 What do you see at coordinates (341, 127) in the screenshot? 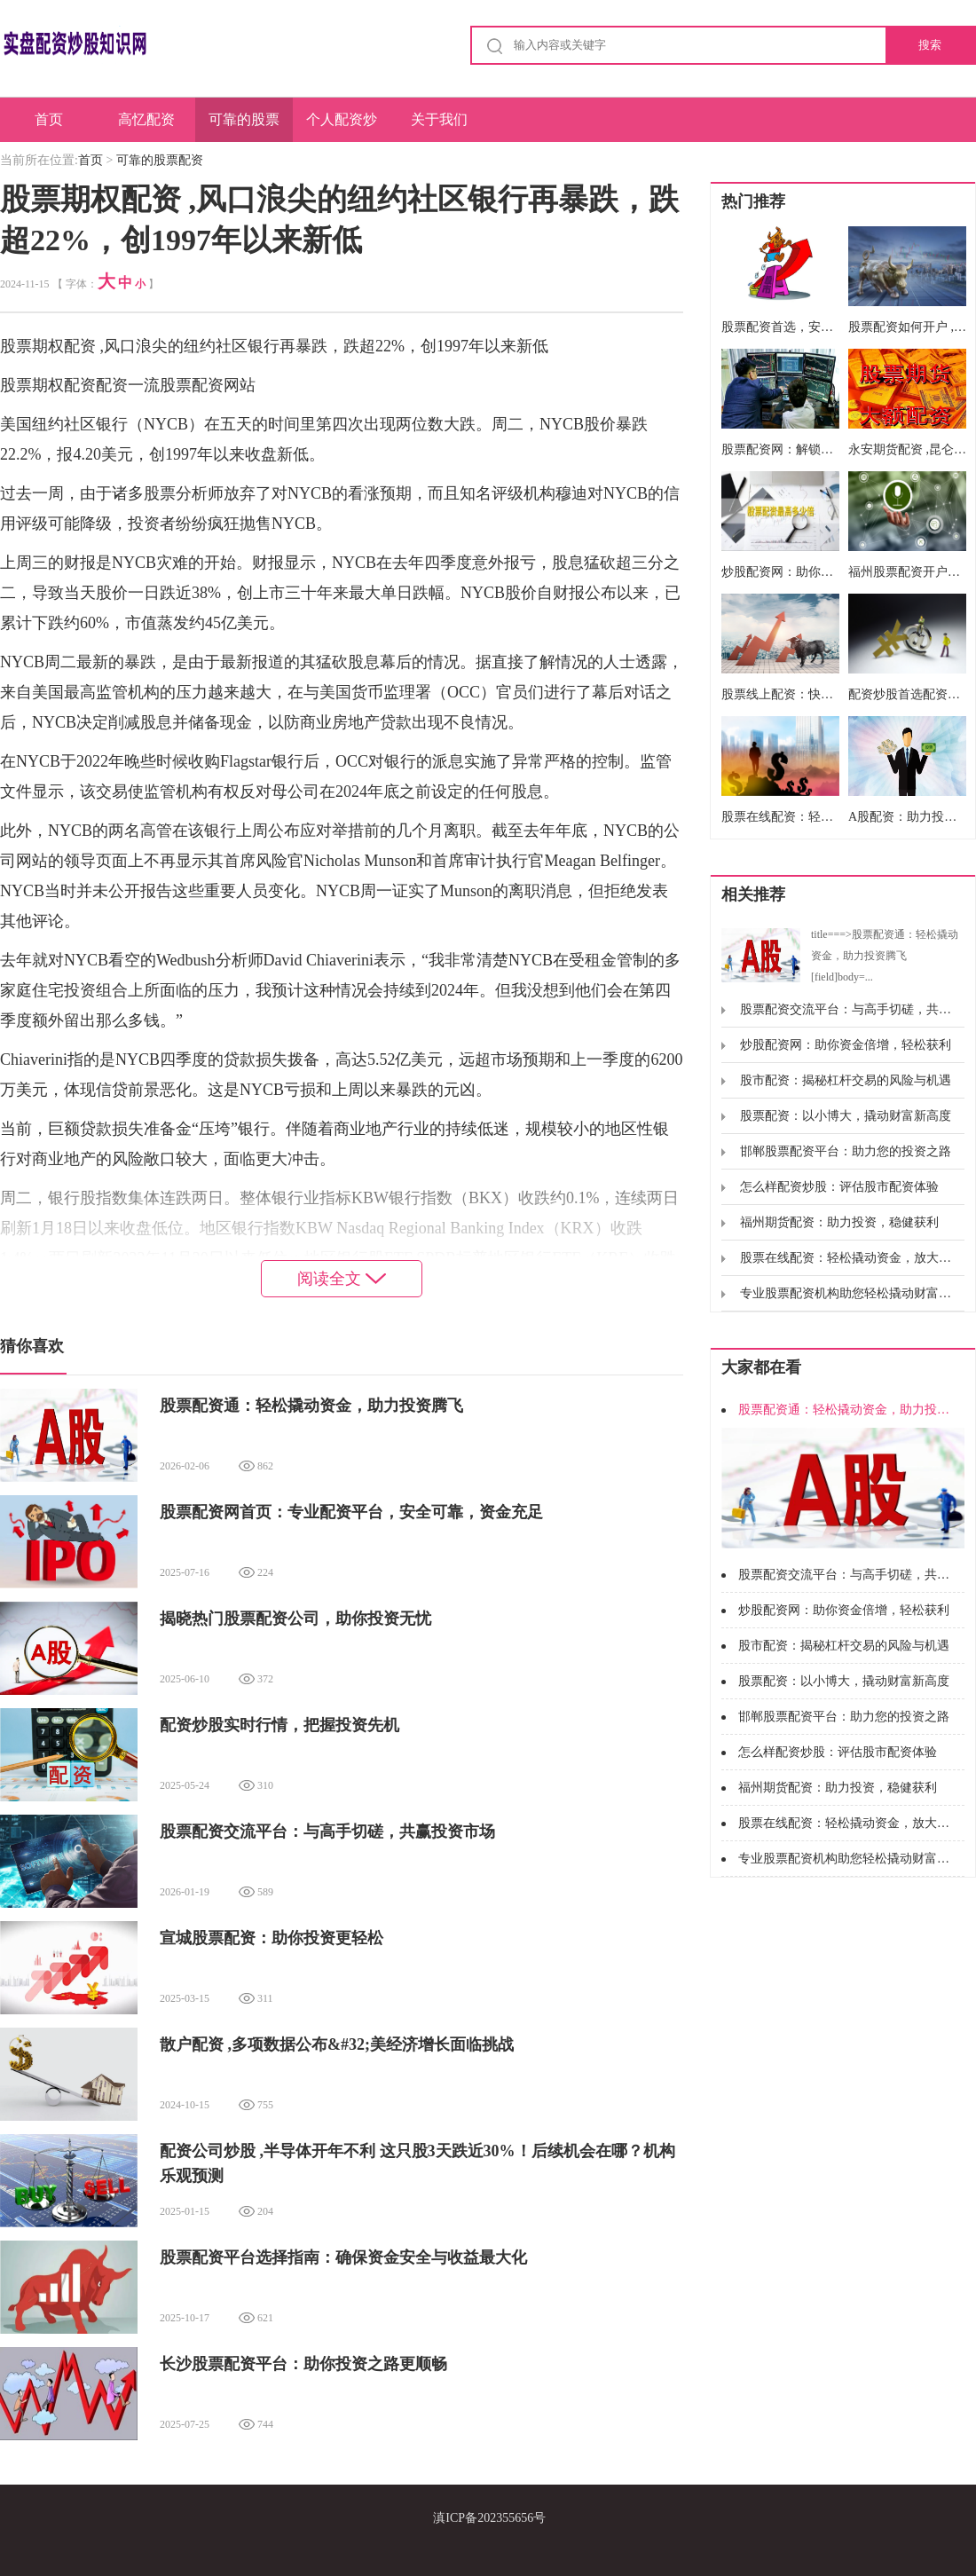
I see `个人配资炒股配资` at bounding box center [341, 127].